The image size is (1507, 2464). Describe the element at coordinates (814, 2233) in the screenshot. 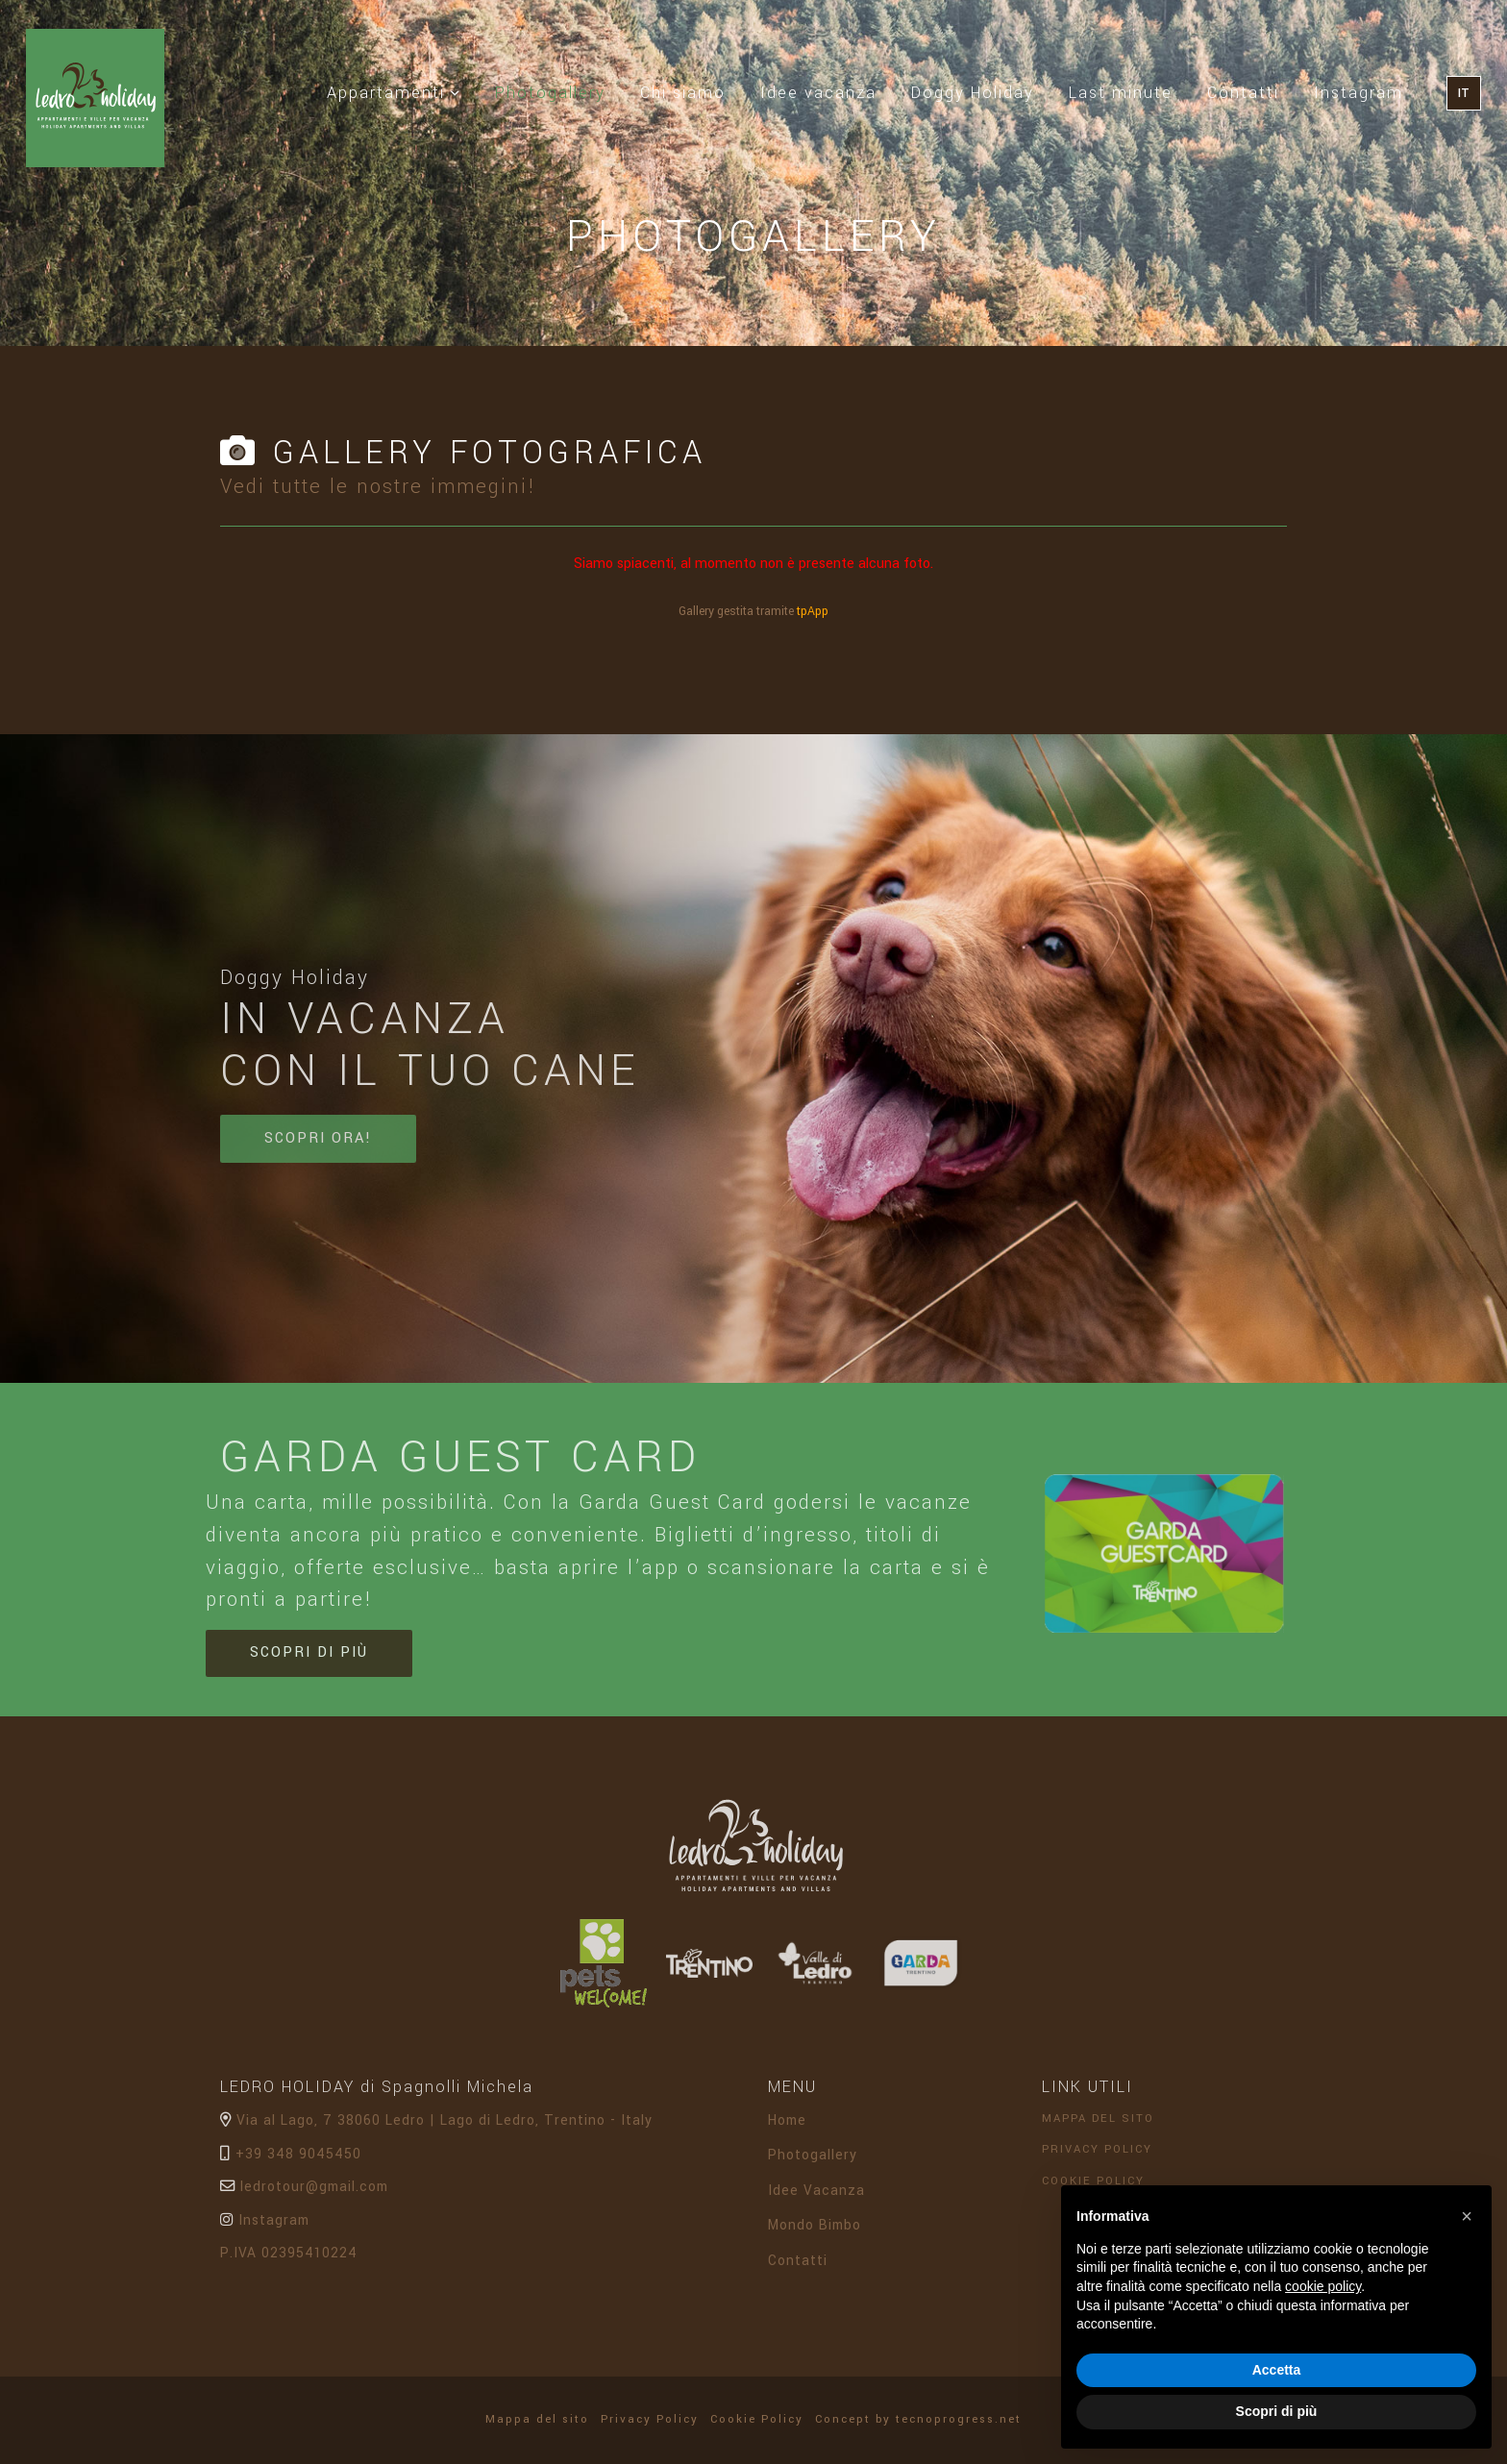

I see `Mondo Bimbo` at that location.